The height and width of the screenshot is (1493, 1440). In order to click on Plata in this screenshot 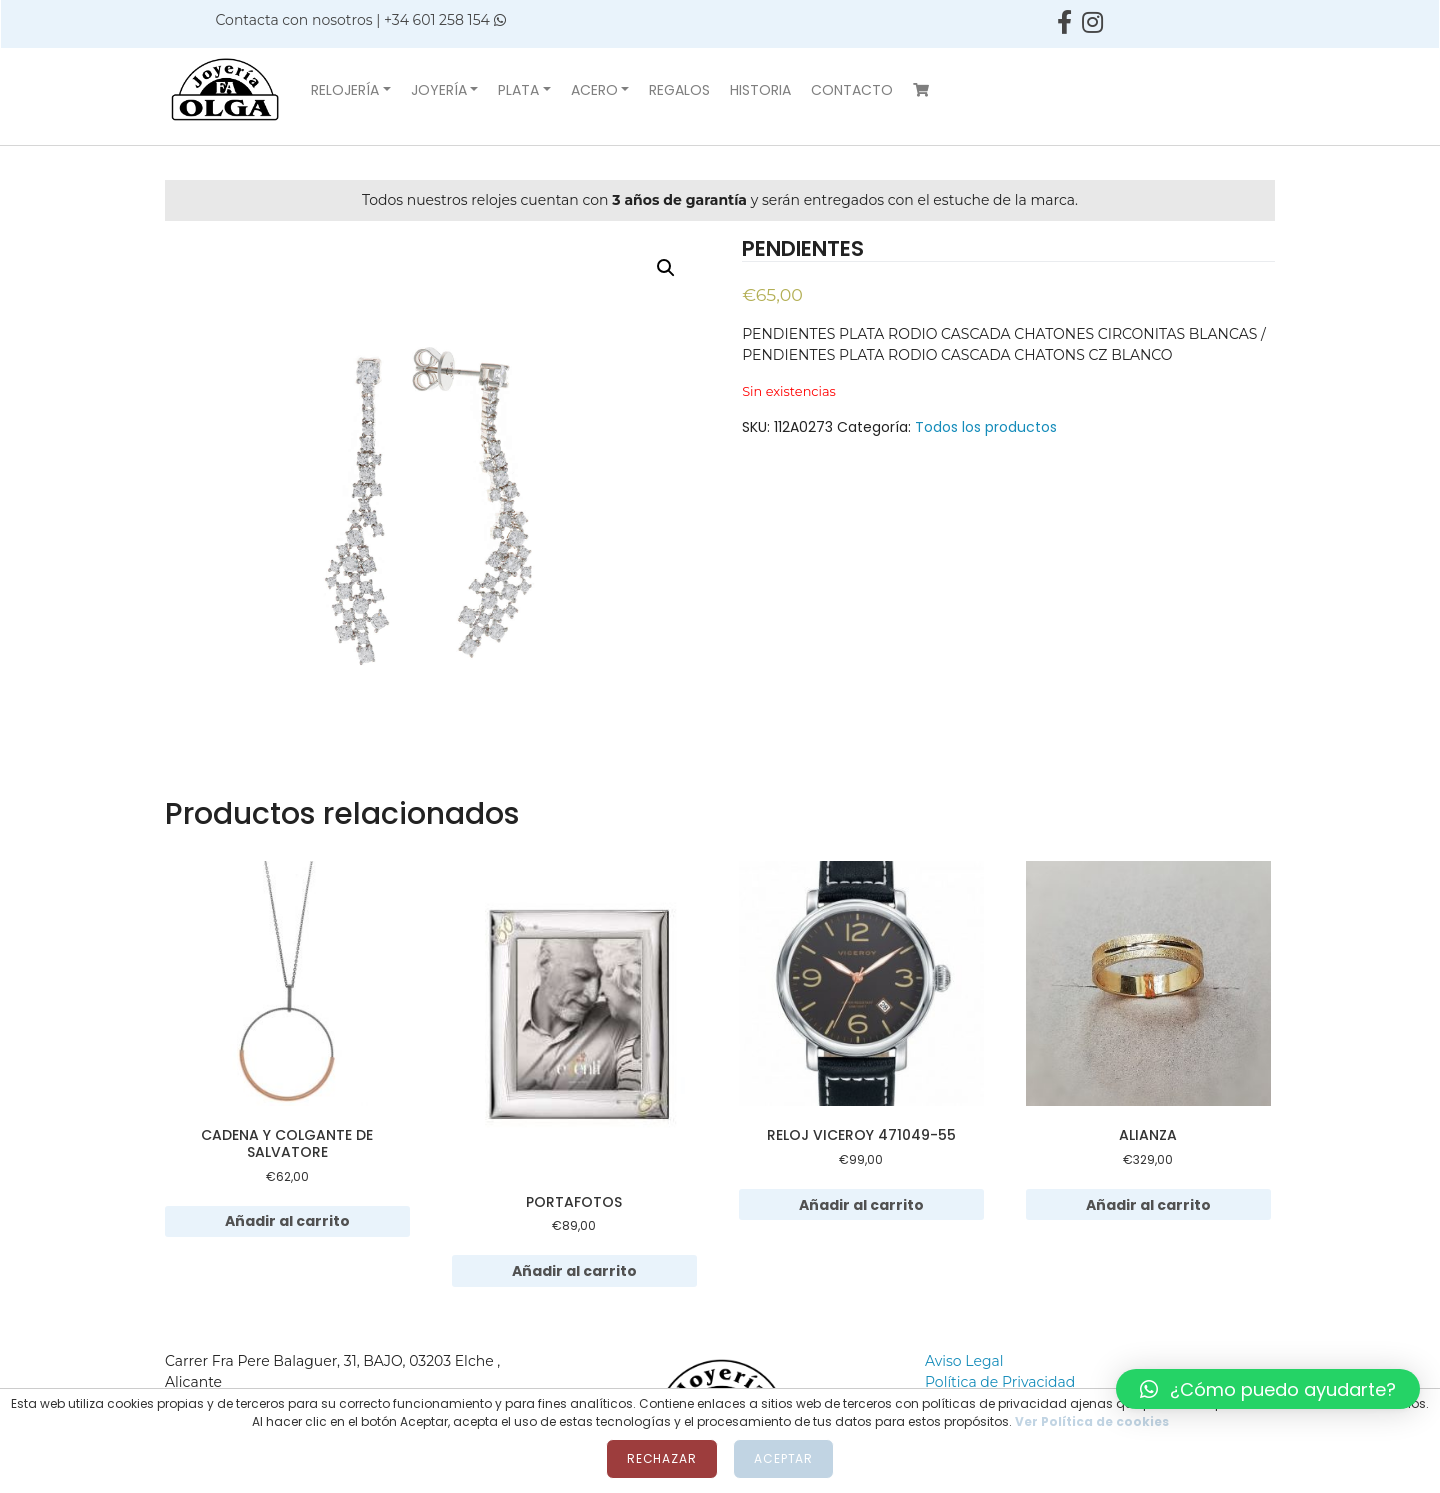, I will do `click(518, 90)`.